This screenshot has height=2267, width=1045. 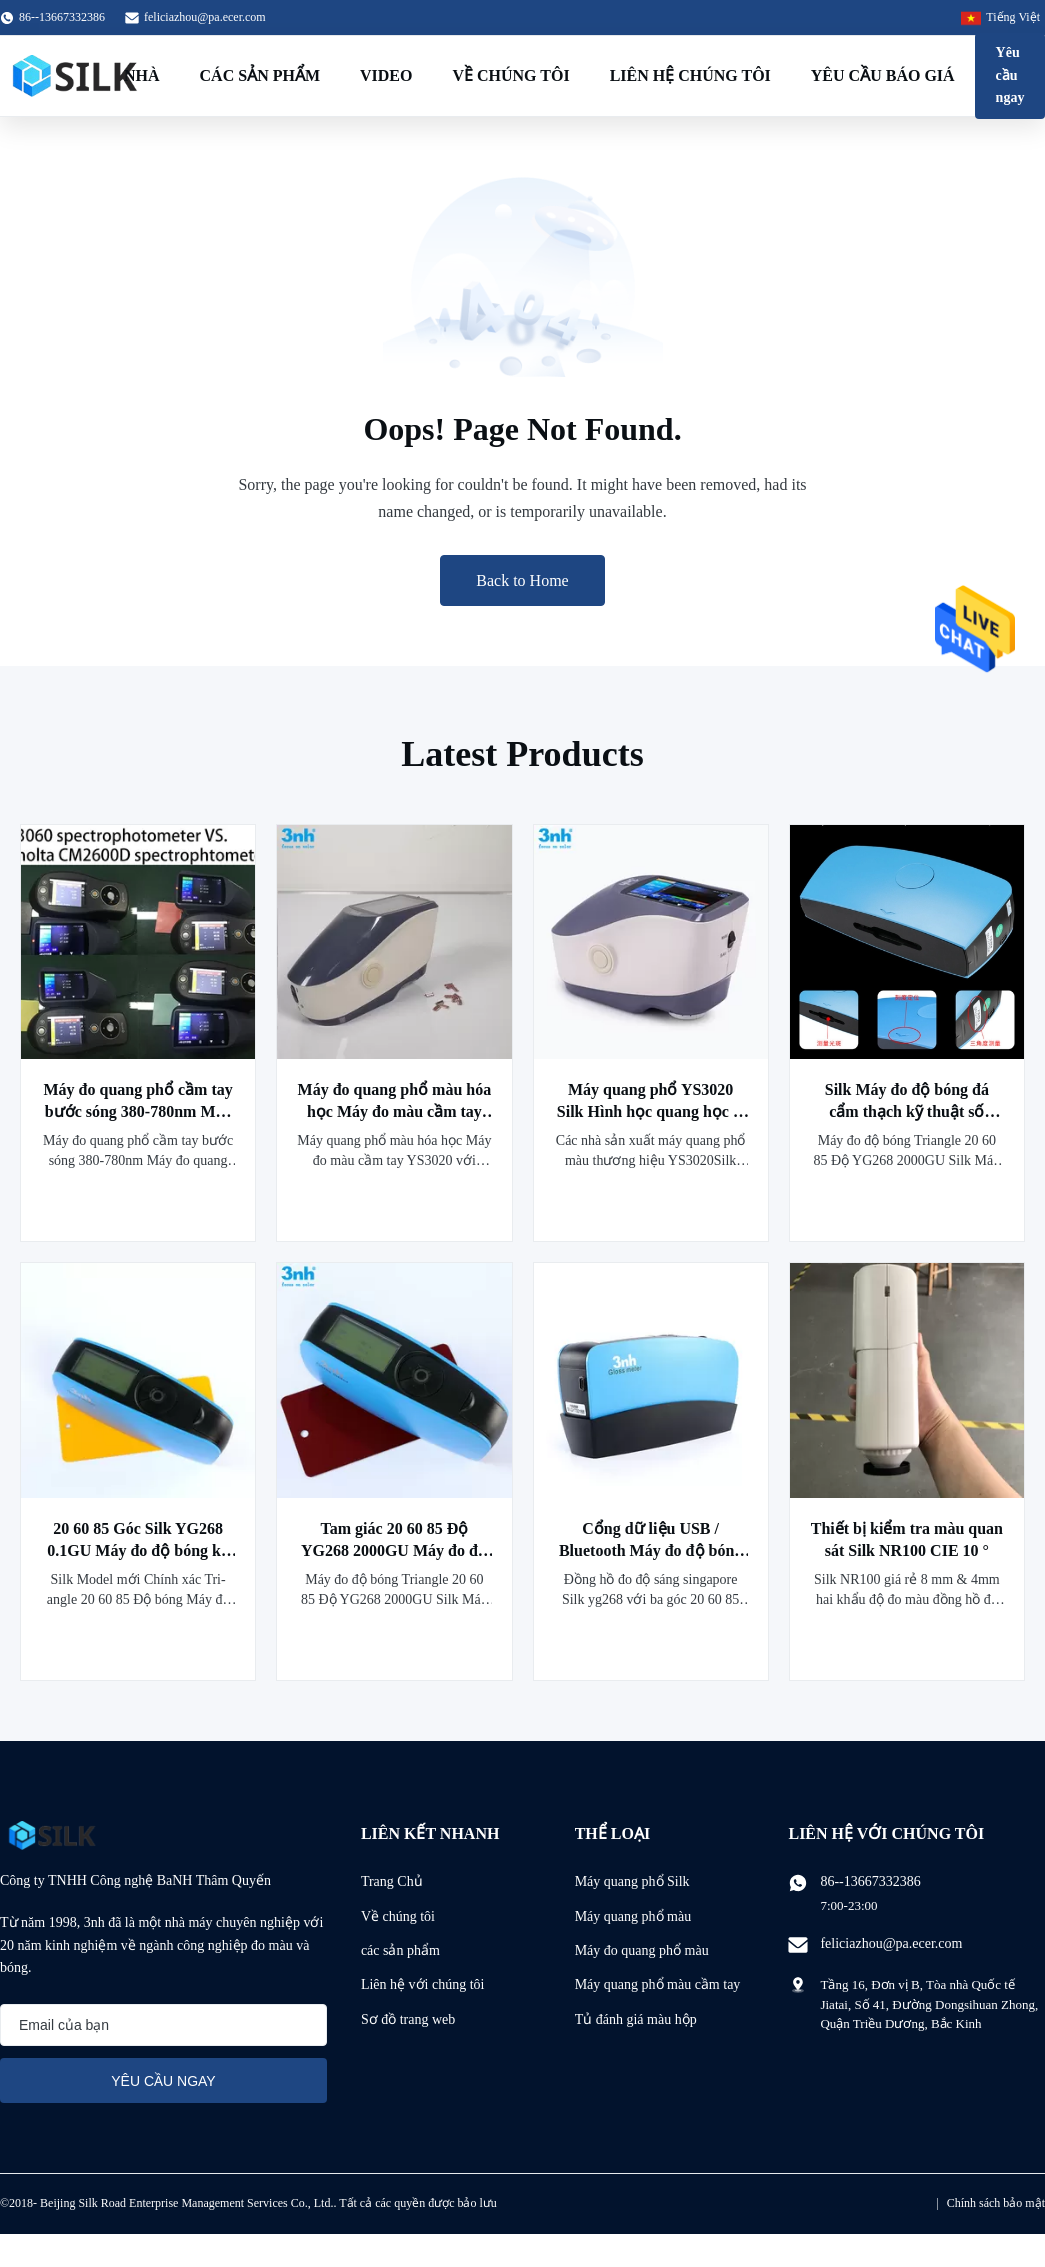 I want to click on Liên hệ chúng tôi, so click(x=690, y=75).